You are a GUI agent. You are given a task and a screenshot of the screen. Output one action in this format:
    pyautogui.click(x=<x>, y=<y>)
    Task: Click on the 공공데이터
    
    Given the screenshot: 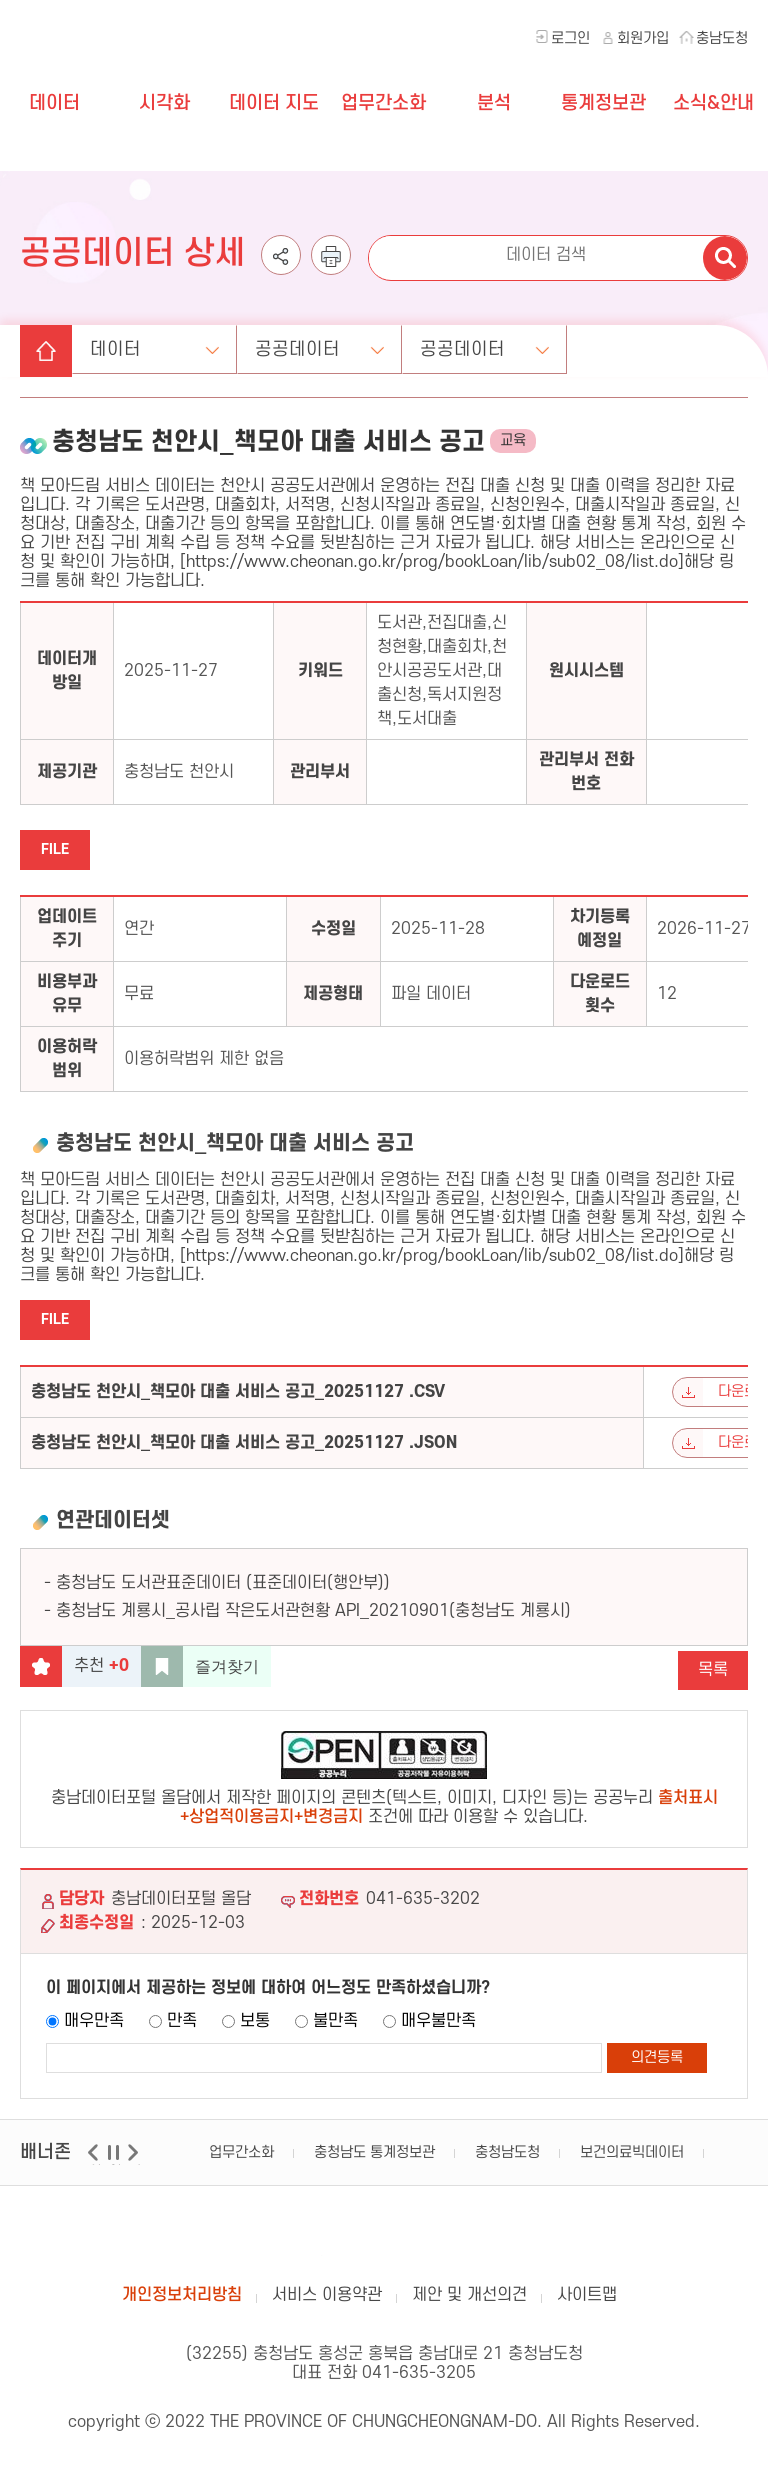 What is the action you would take?
    pyautogui.click(x=323, y=352)
    